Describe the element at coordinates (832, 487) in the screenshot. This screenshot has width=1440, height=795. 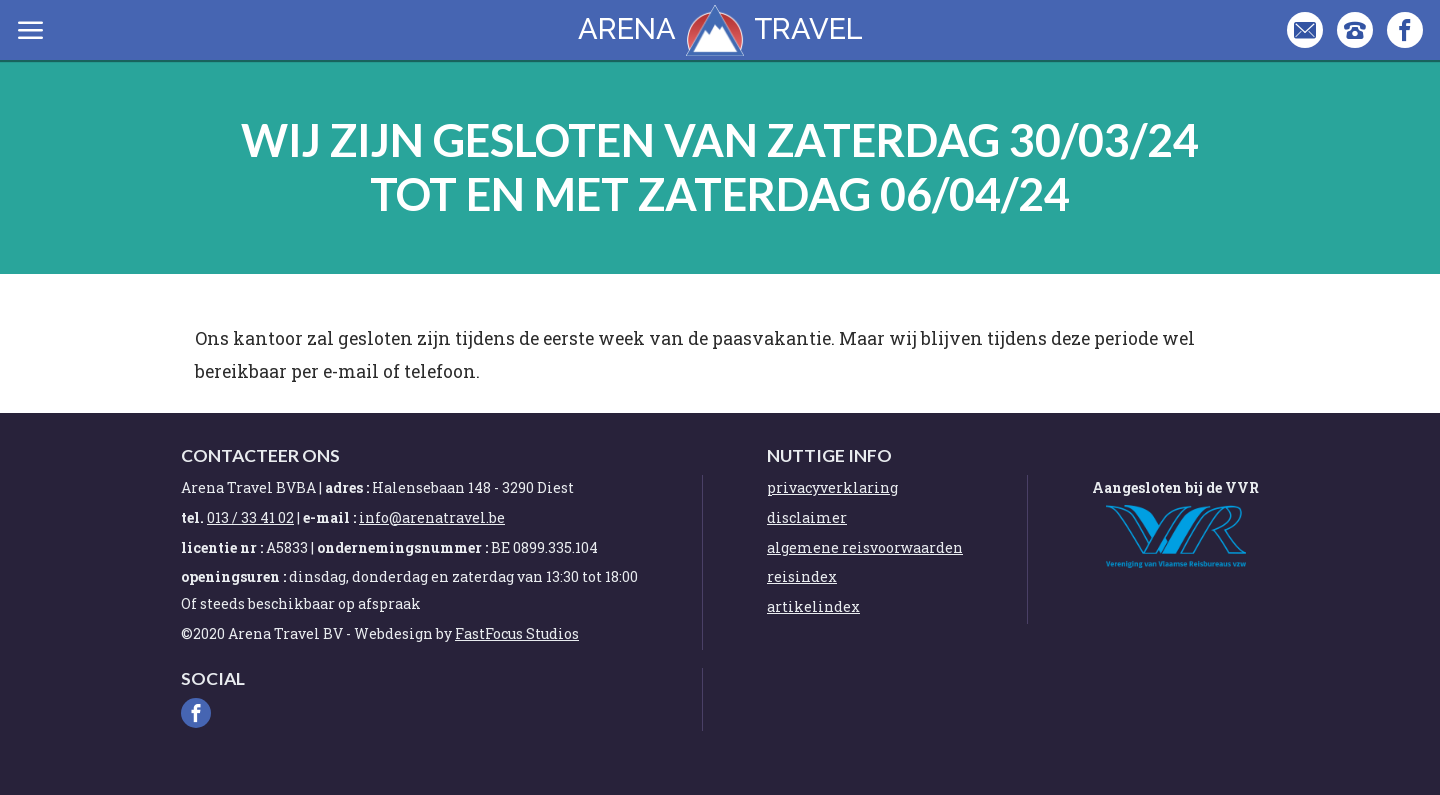
I see `privacyverklaring` at that location.